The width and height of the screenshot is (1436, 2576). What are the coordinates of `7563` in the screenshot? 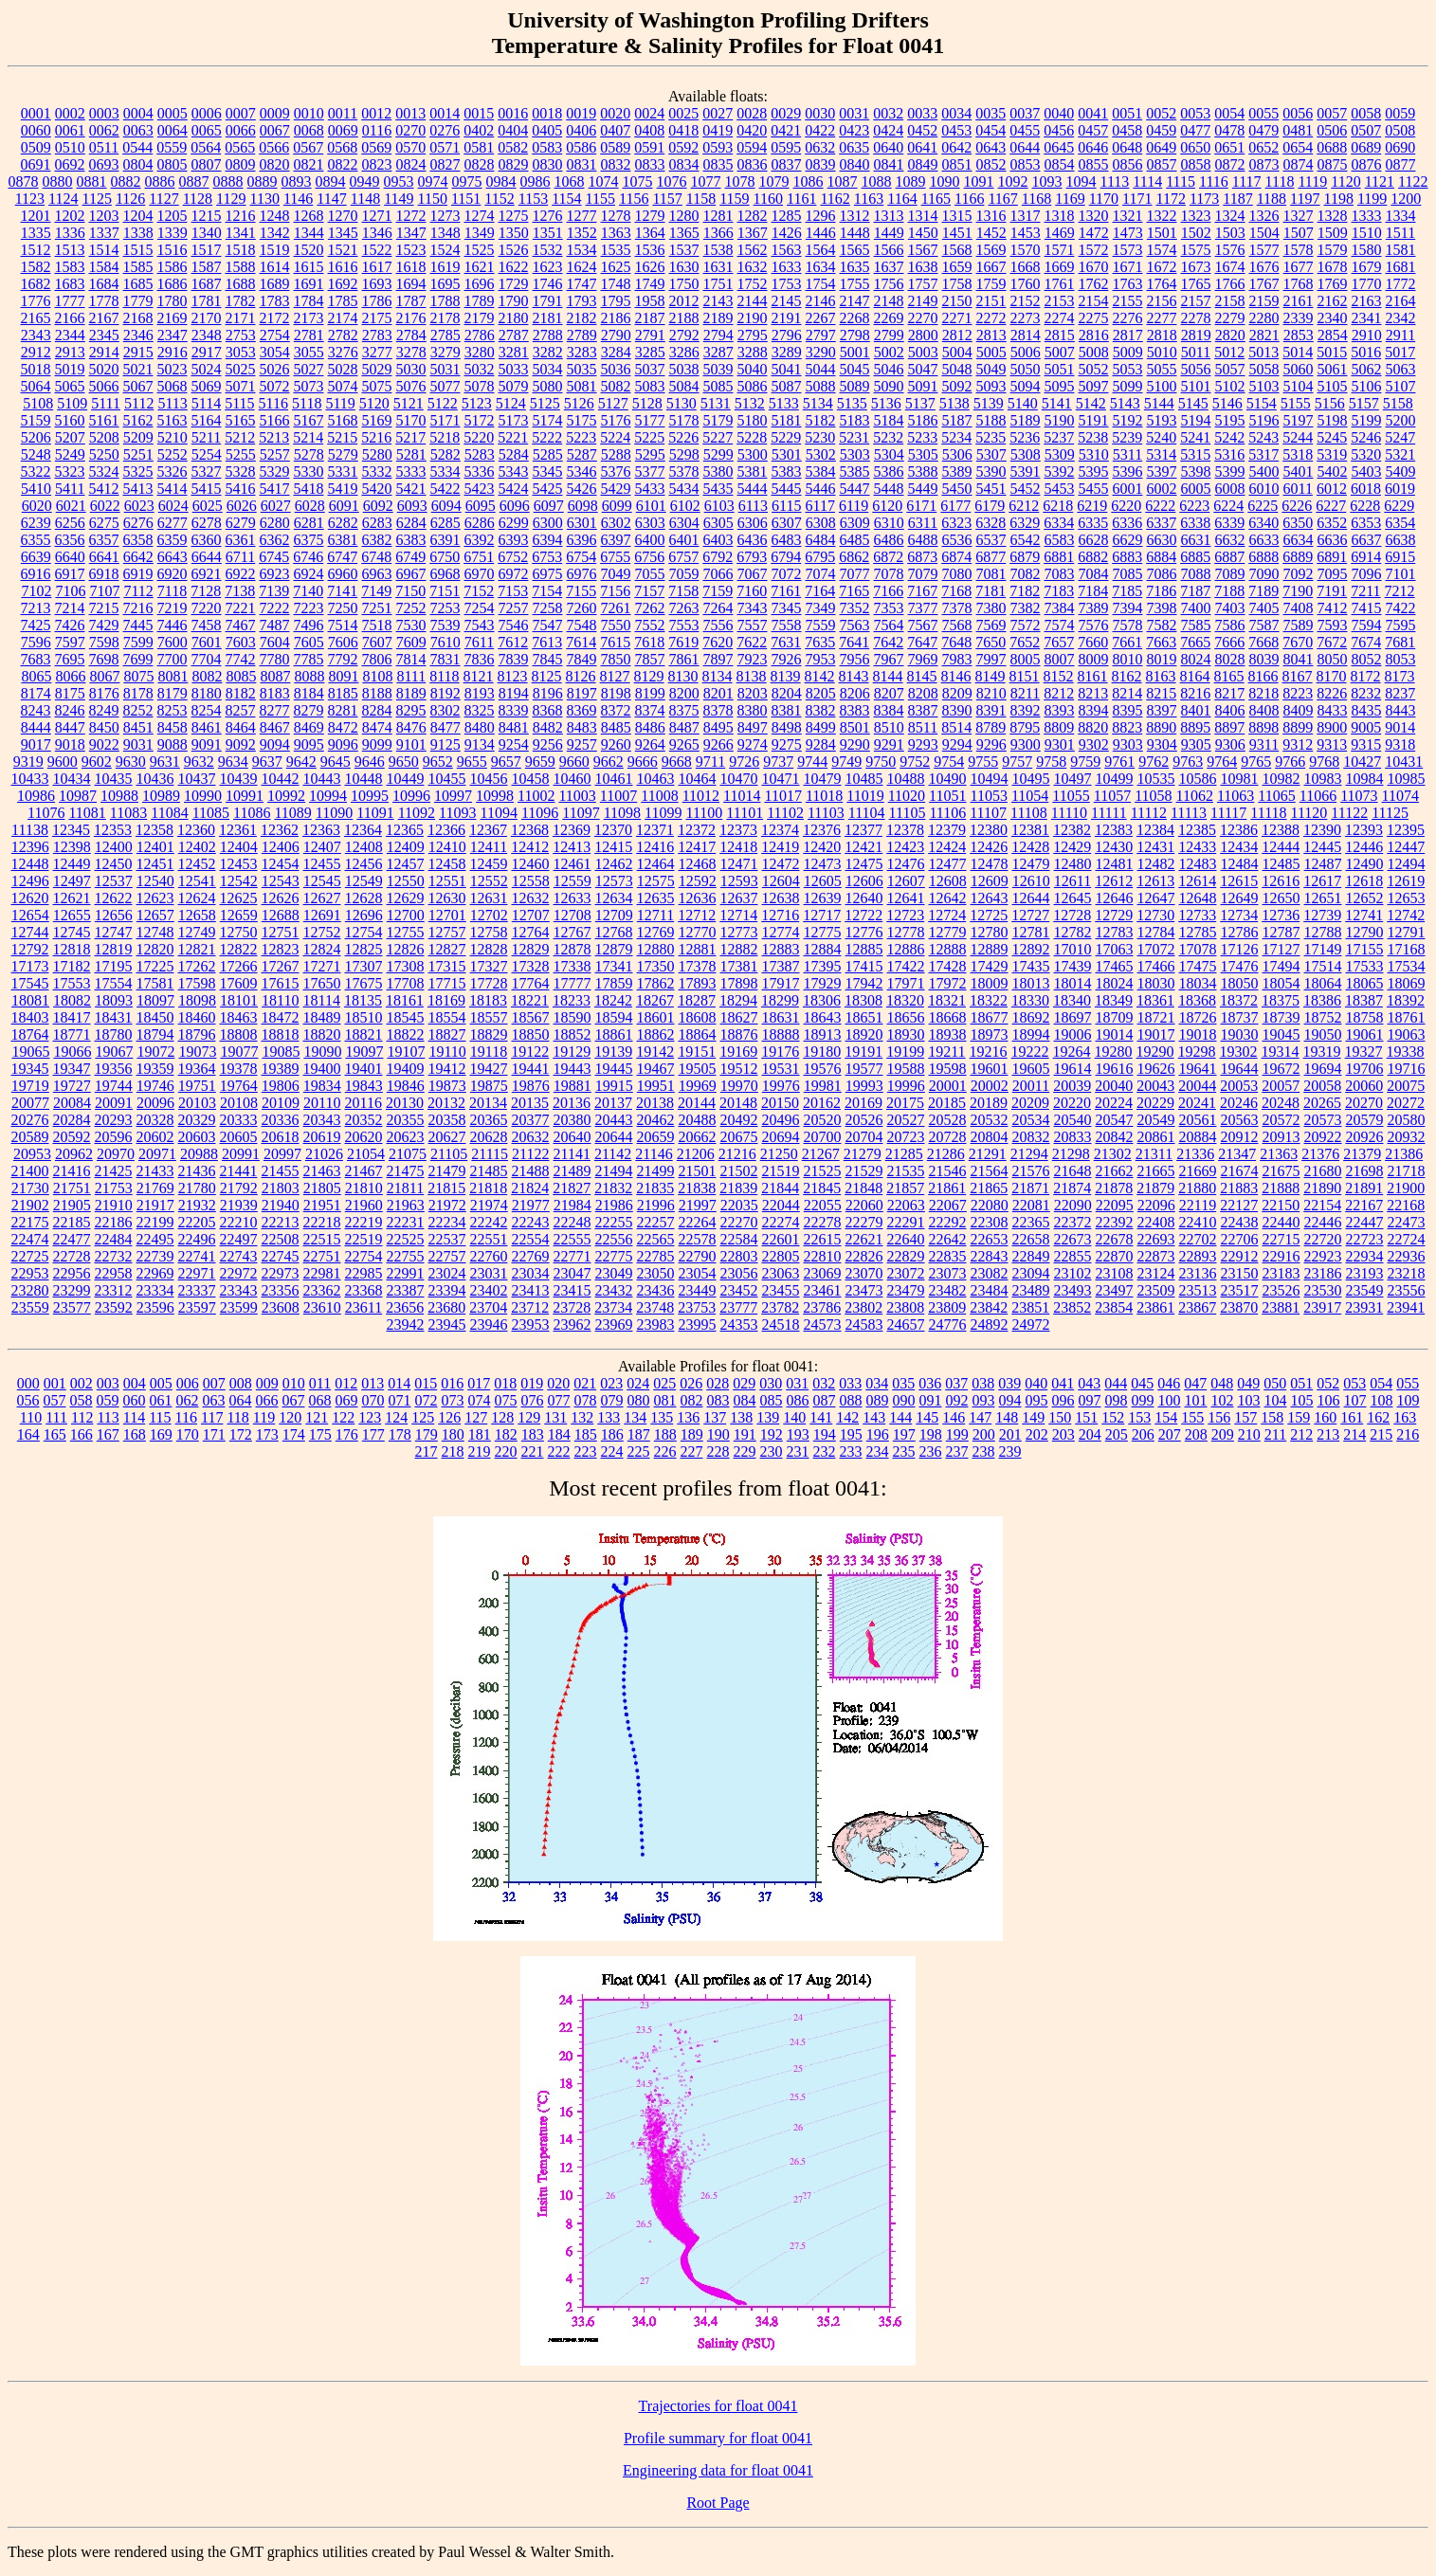 It's located at (855, 625).